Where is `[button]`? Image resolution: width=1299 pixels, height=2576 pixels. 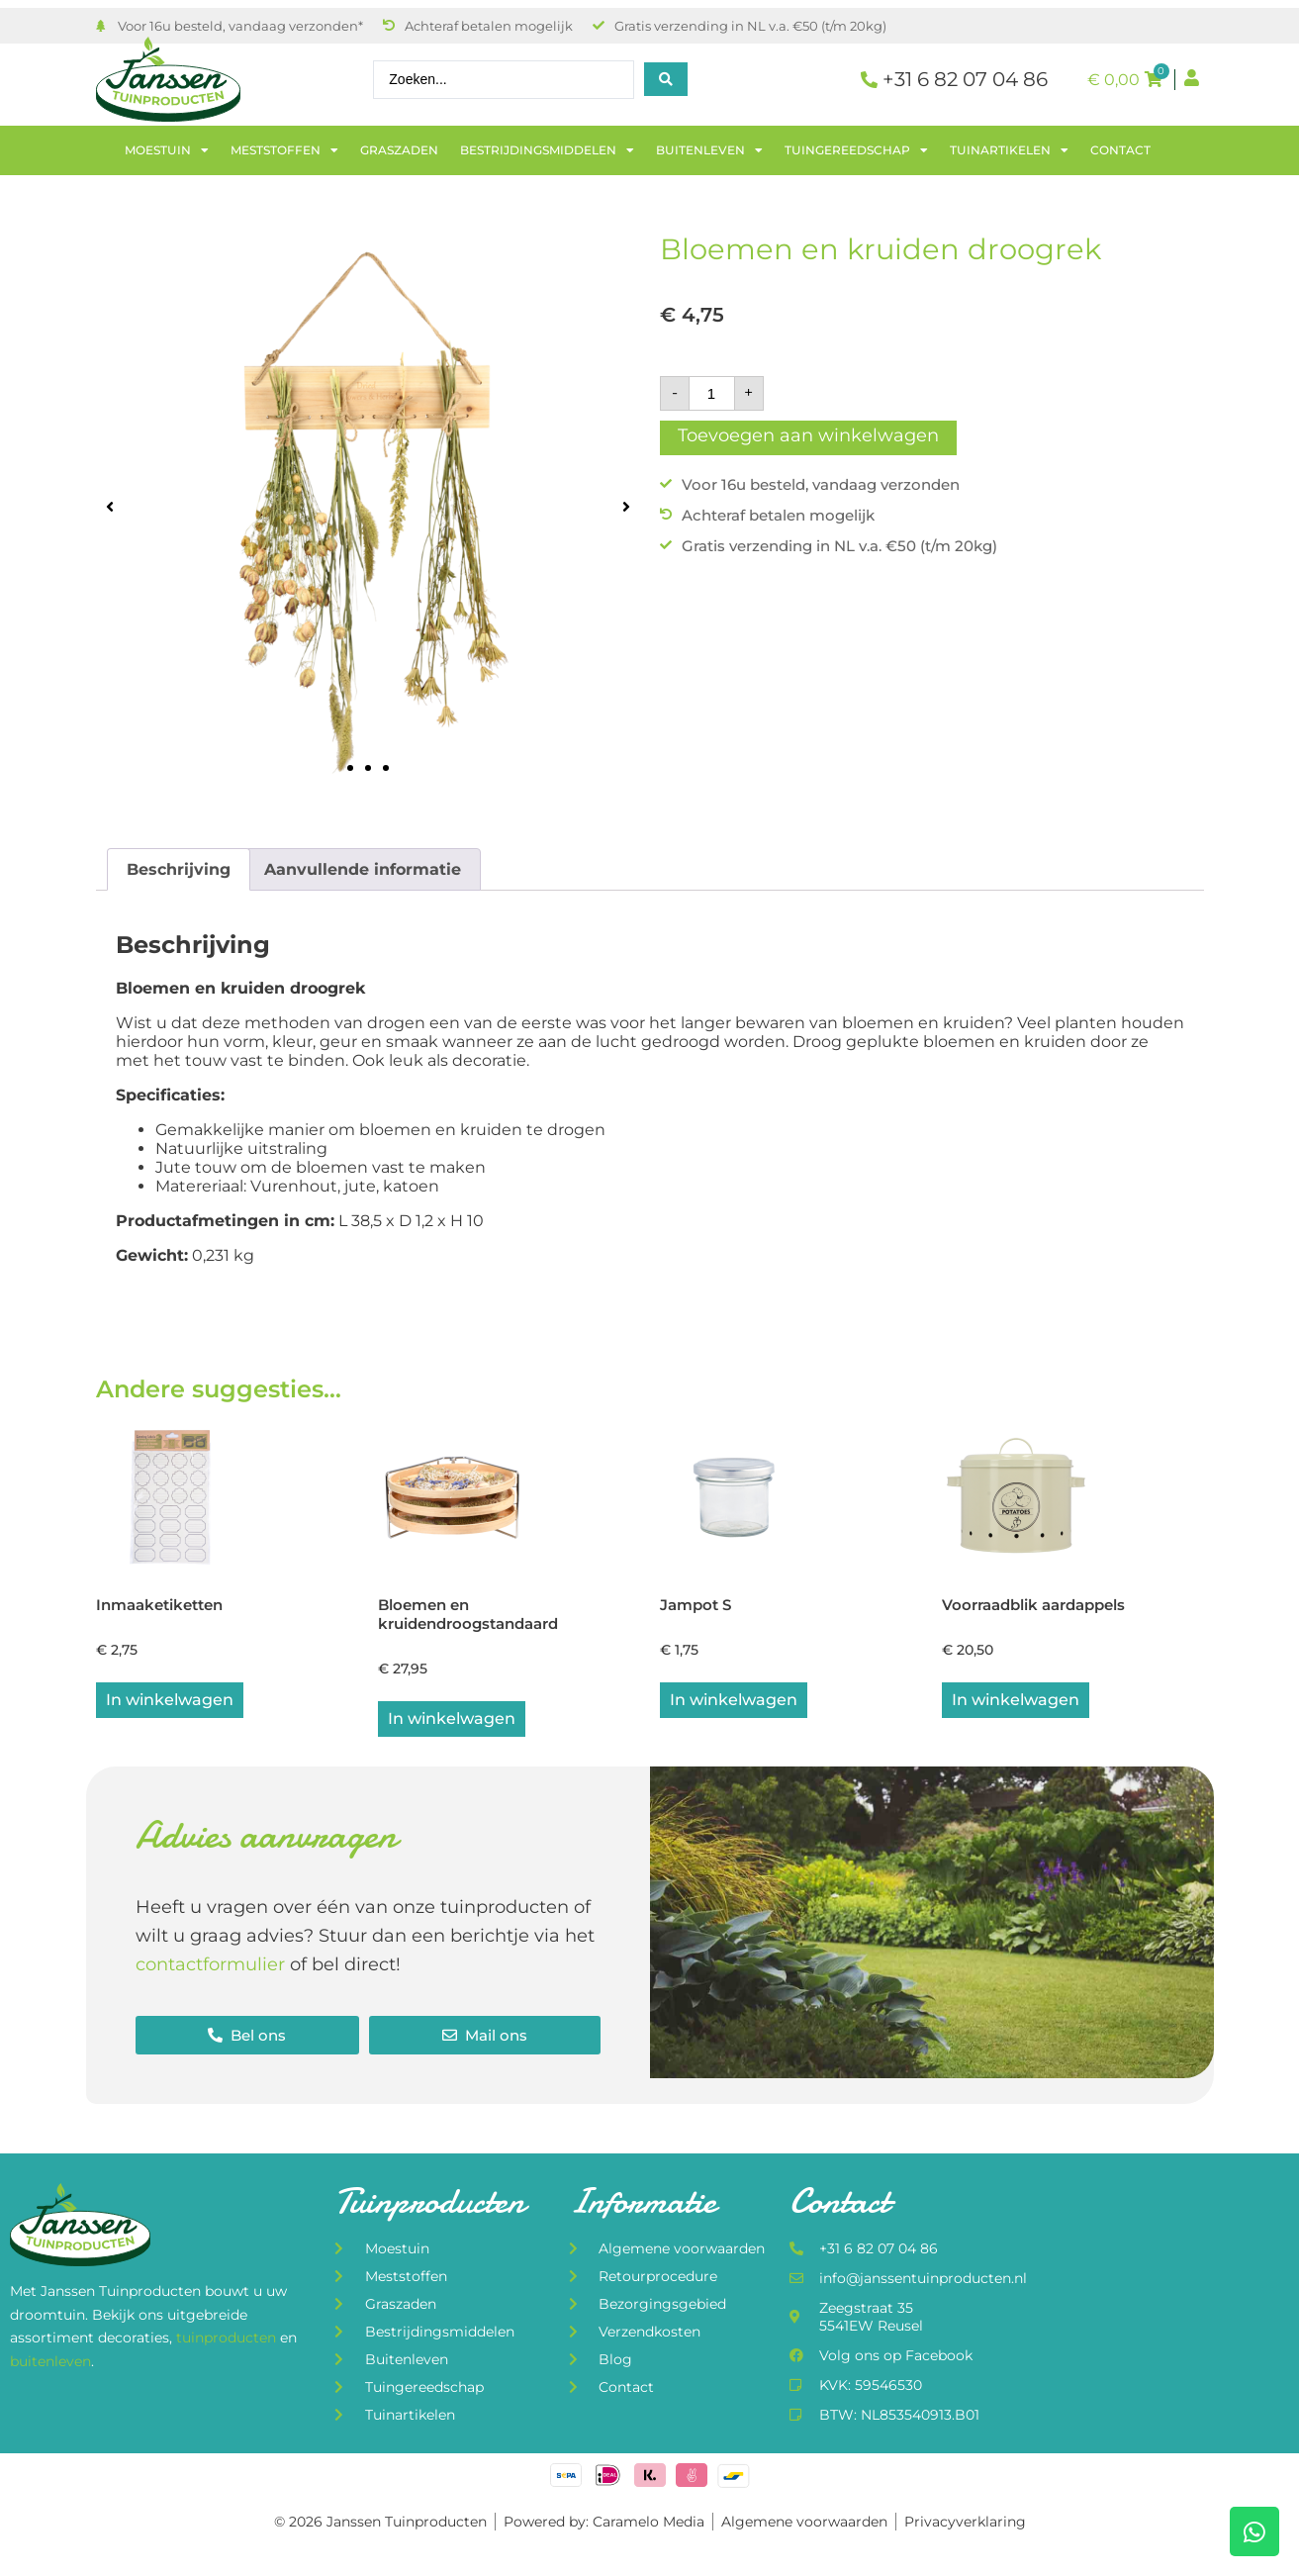
[button] is located at coordinates (110, 506).